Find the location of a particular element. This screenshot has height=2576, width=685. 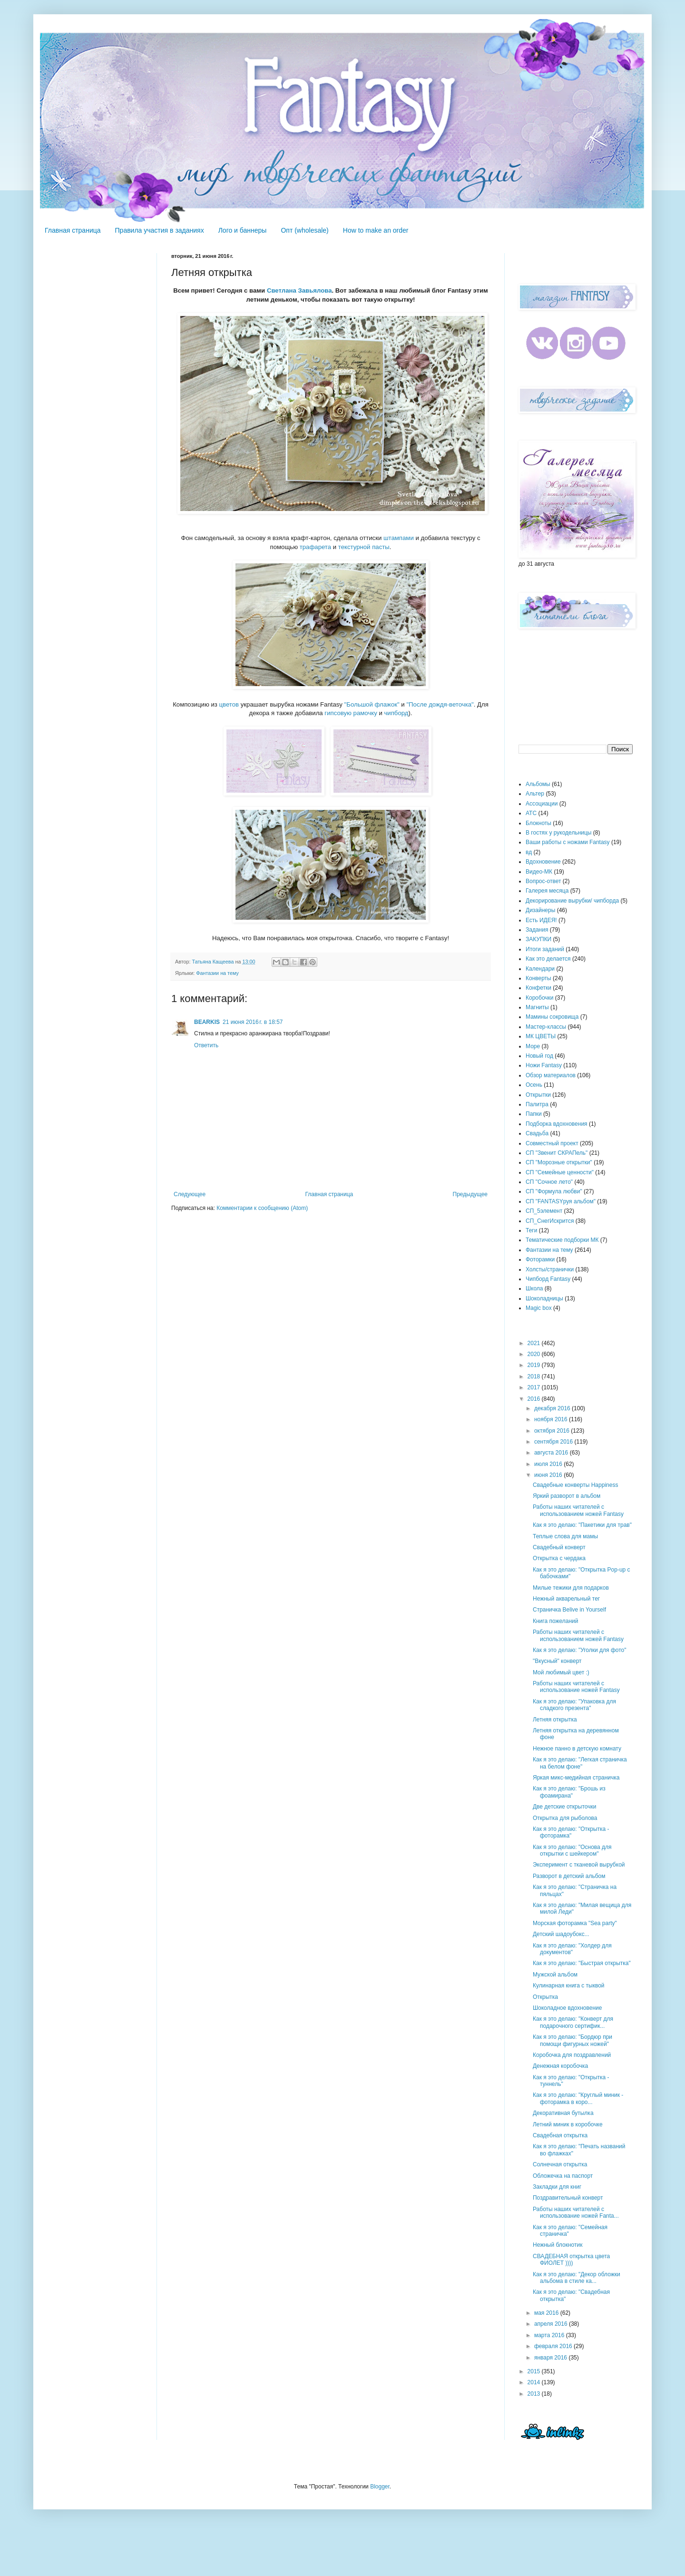

Поздравительный конверт is located at coordinates (568, 2197).